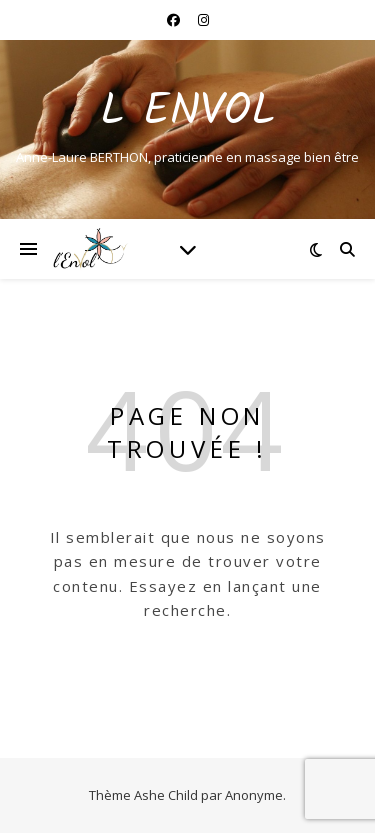 The height and width of the screenshot is (833, 375). What do you see at coordinates (188, 112) in the screenshot?
I see `L ENVOL` at bounding box center [188, 112].